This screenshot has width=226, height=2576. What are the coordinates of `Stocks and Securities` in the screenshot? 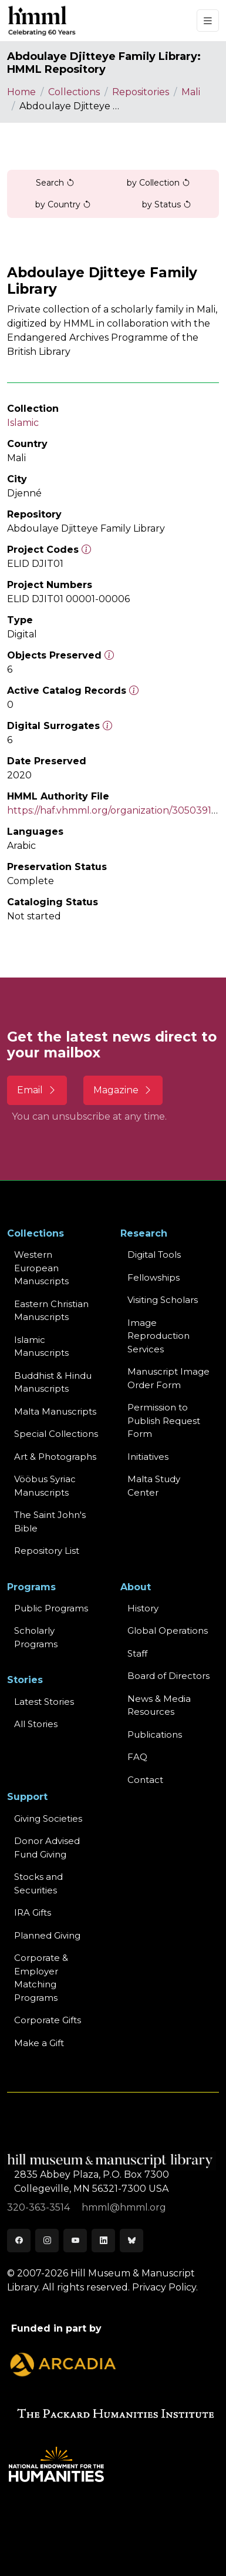 It's located at (38, 1883).